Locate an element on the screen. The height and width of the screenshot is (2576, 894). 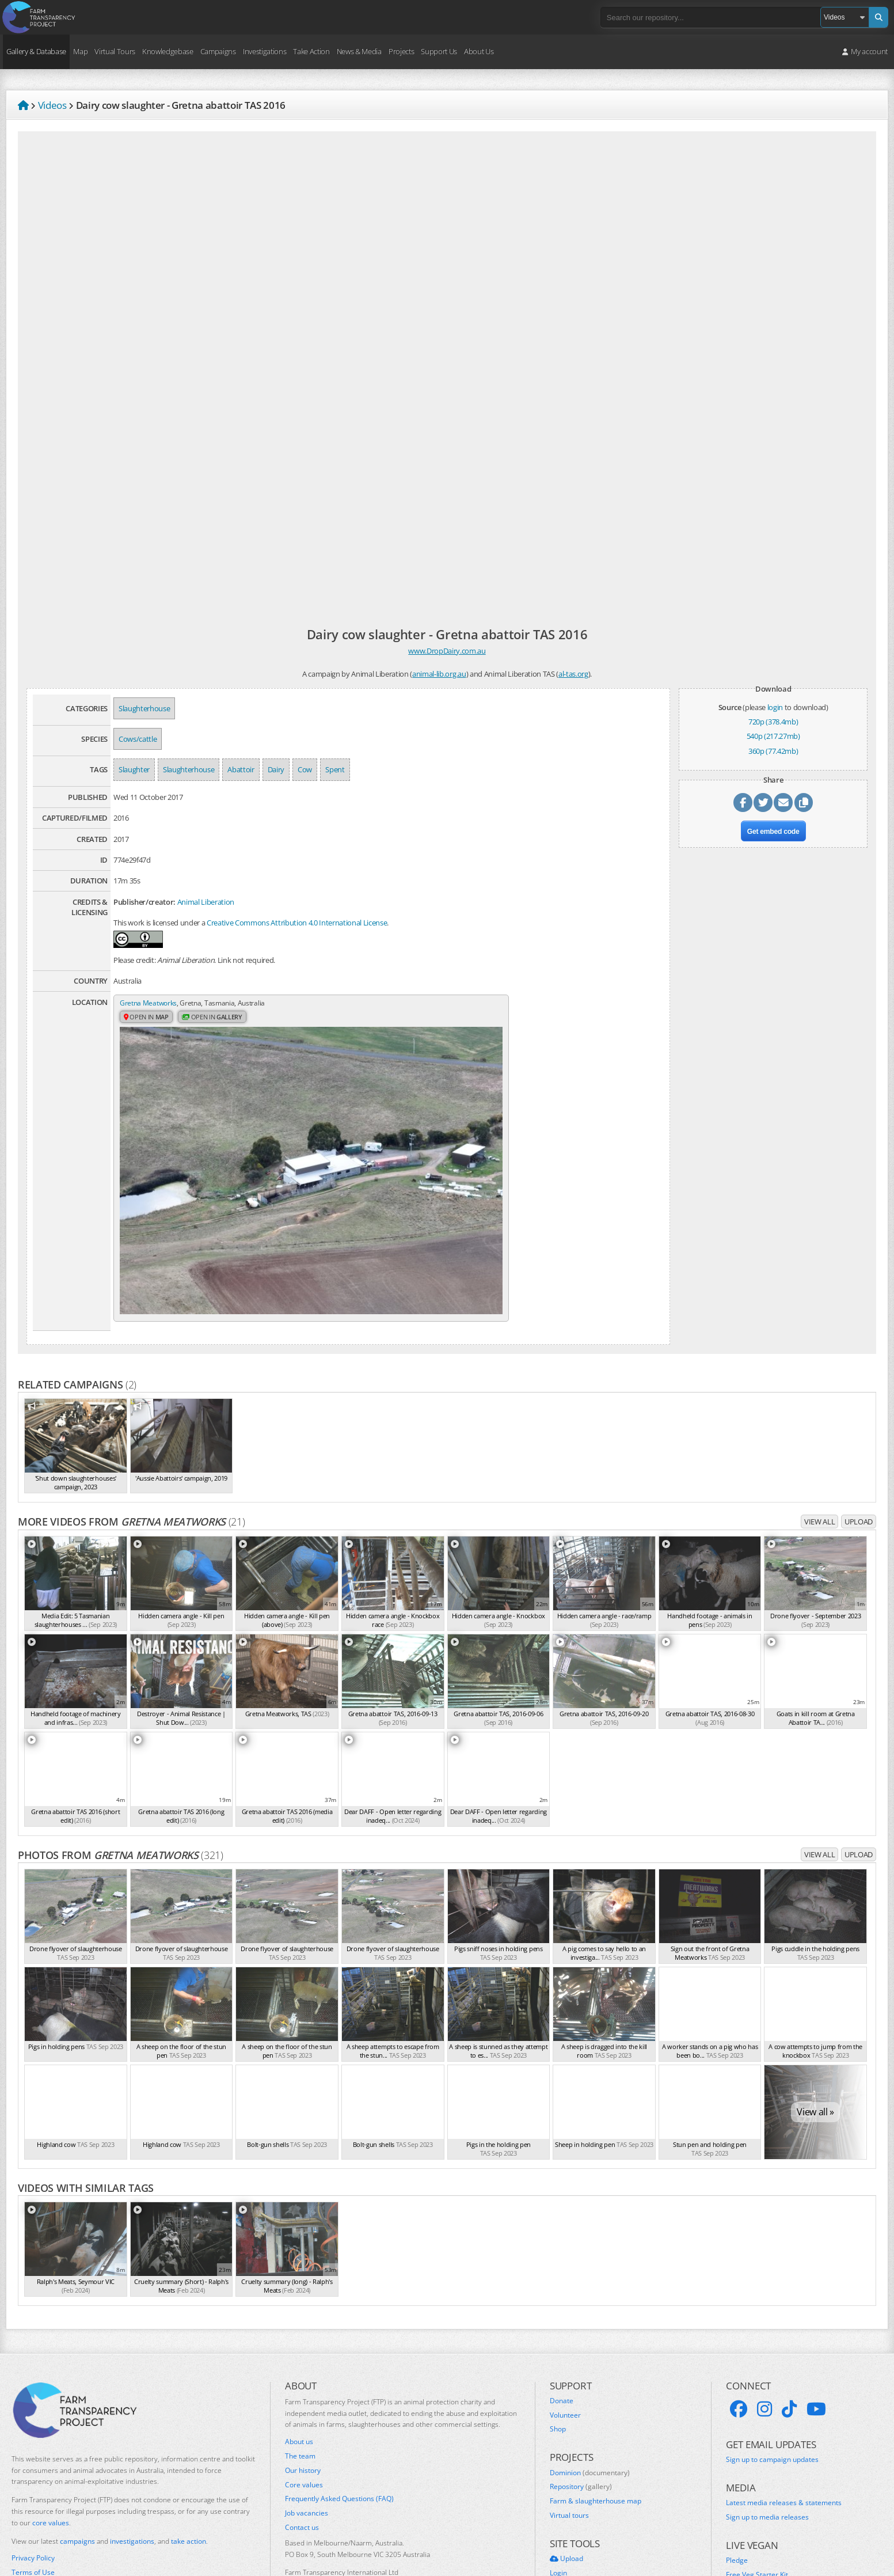
Open in is located at coordinates (148, 1018).